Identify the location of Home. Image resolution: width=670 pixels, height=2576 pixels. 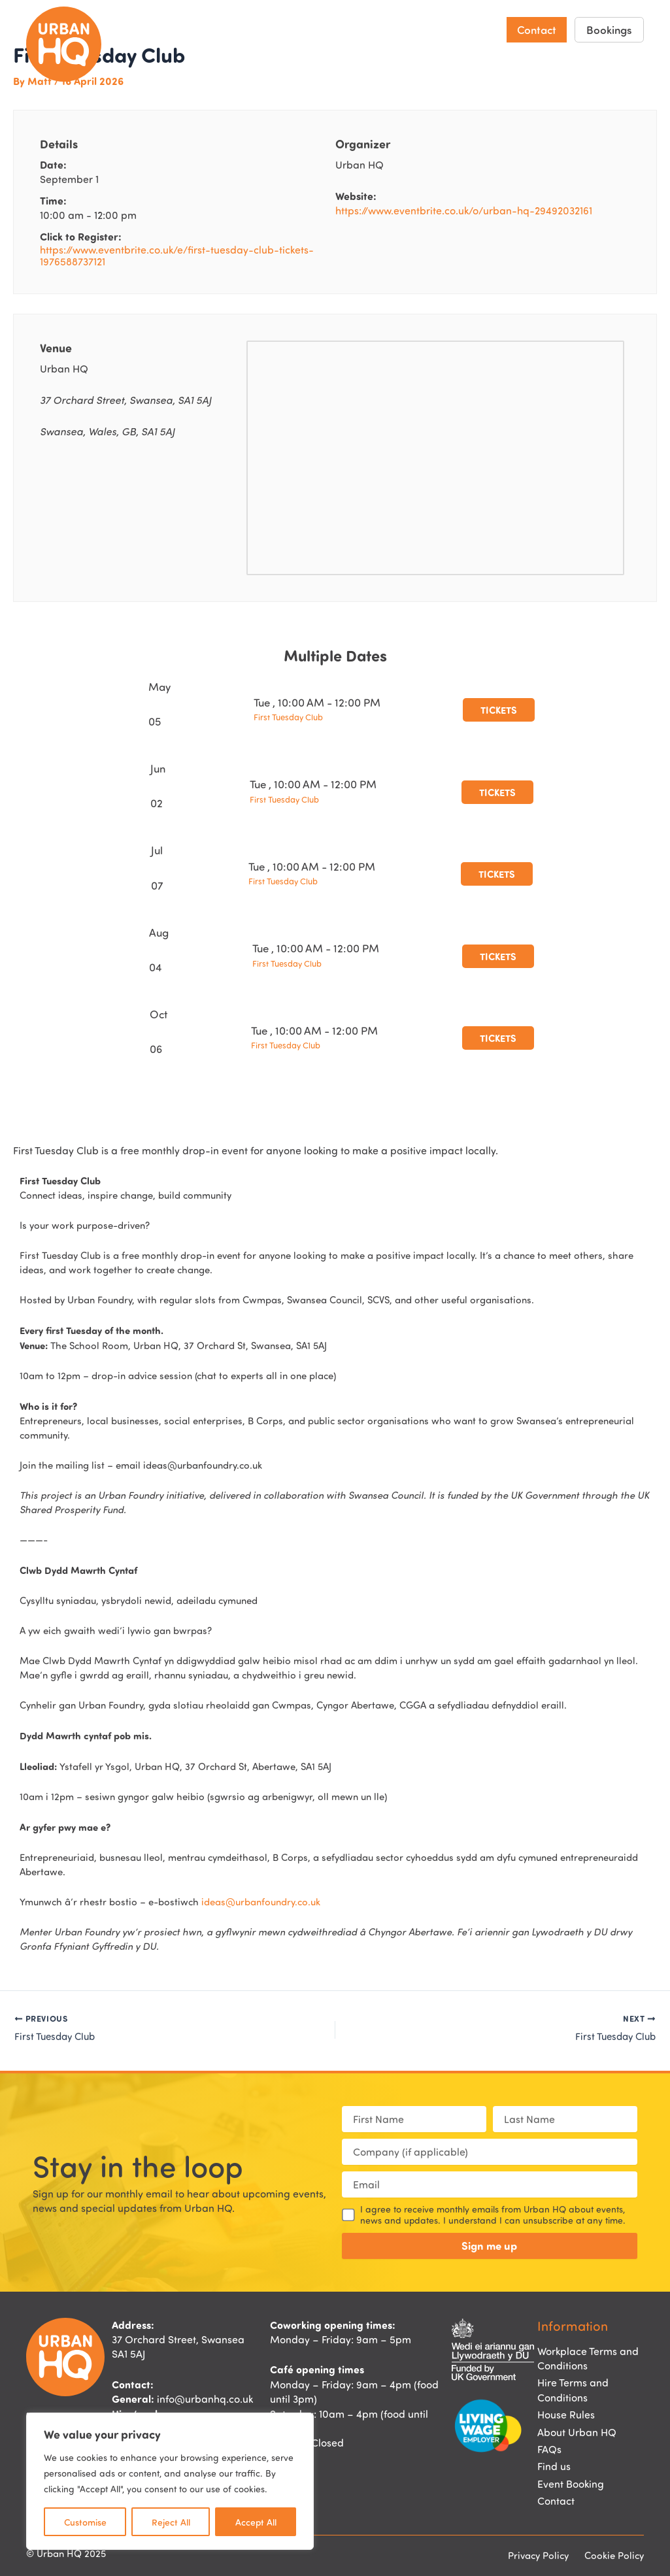
(182, 29).